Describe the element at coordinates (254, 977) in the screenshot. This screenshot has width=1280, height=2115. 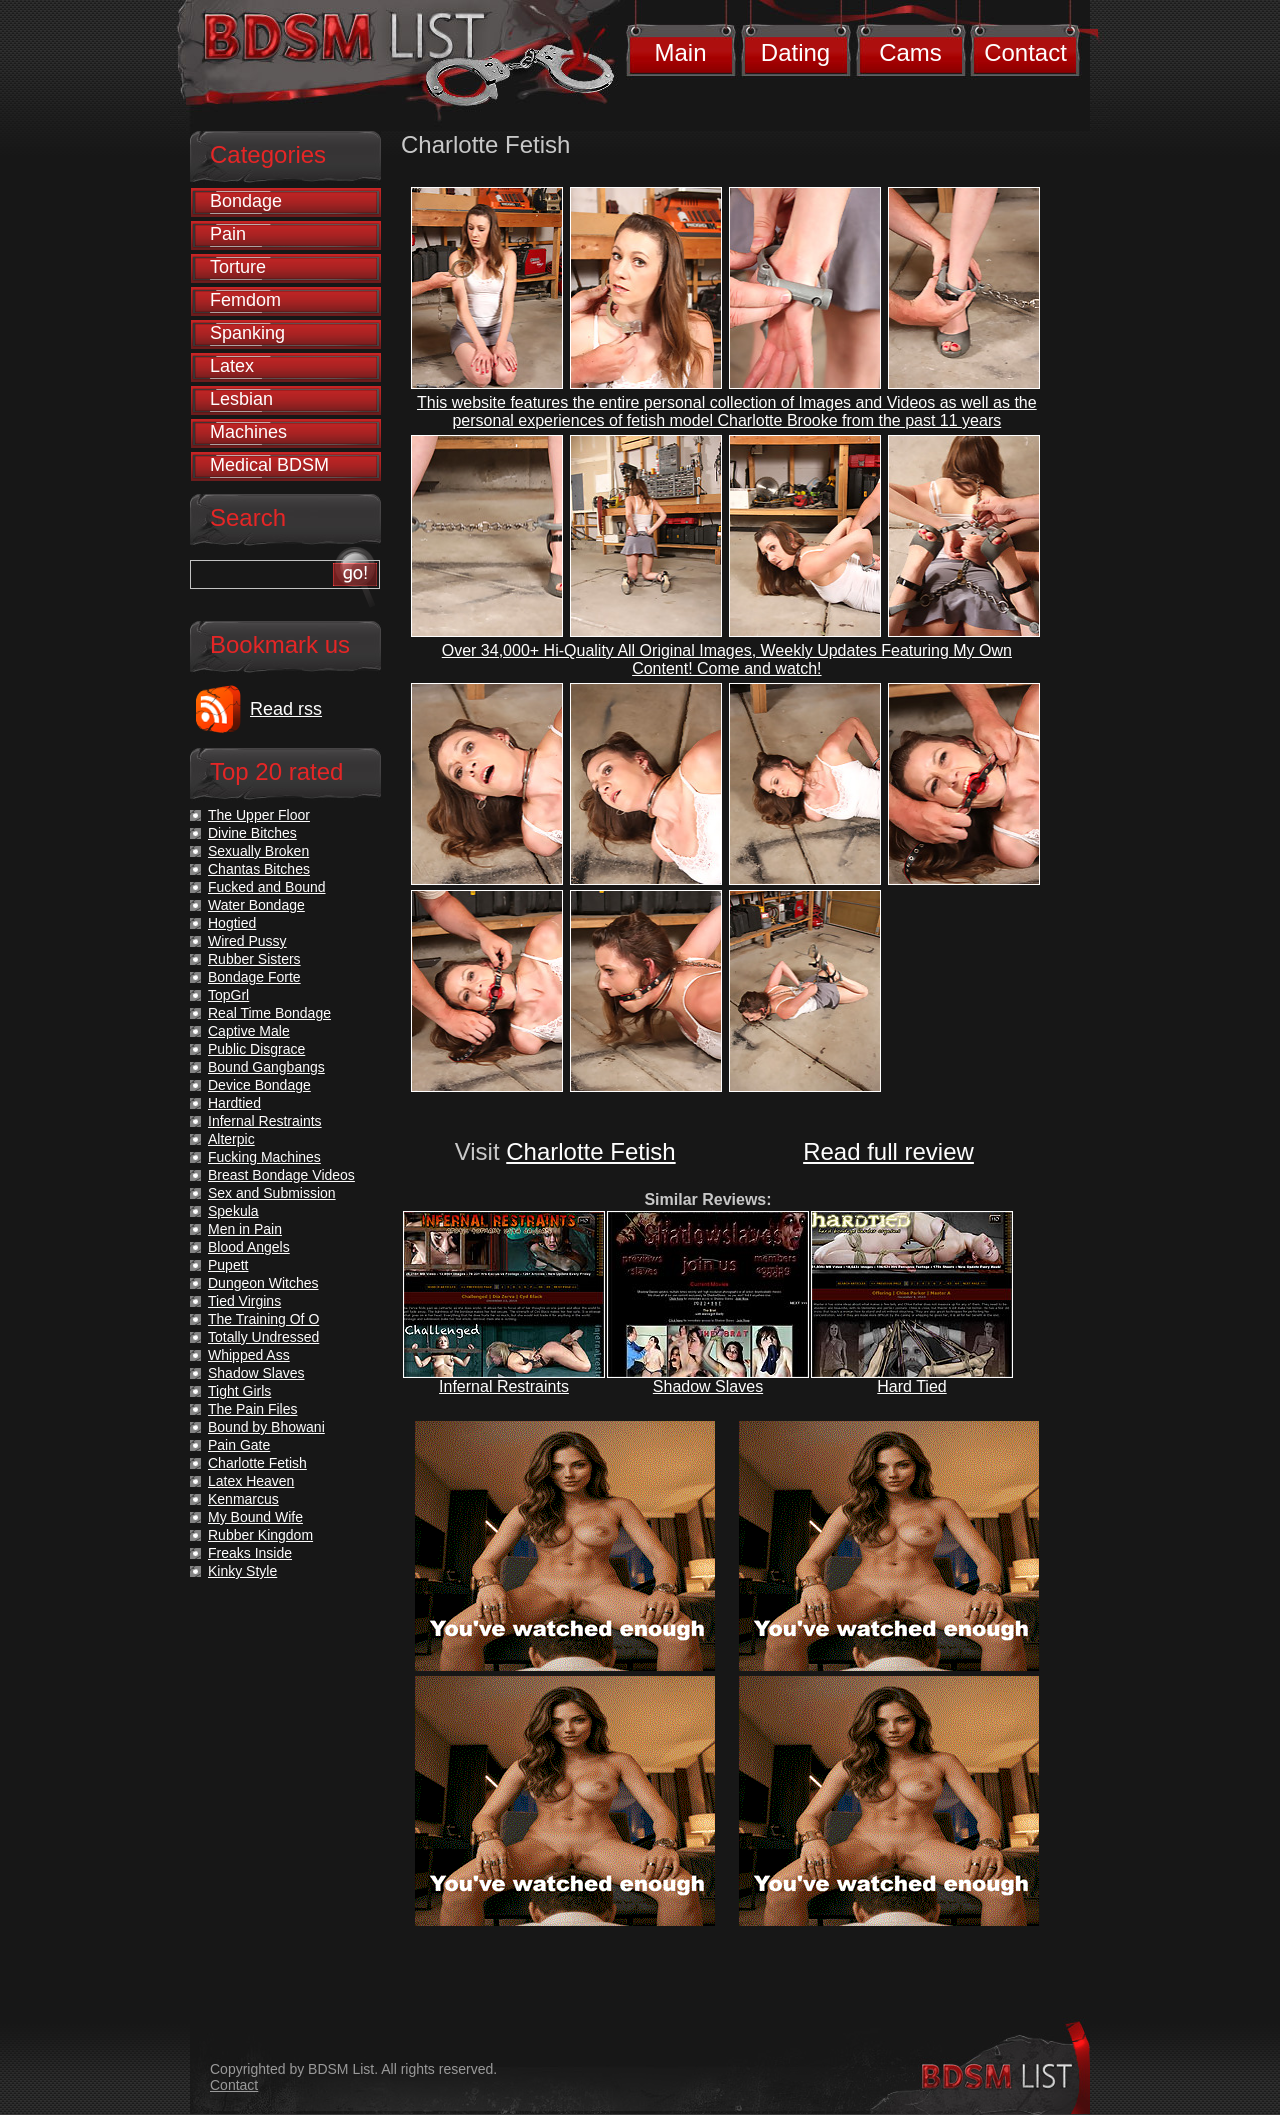
I see `Bondage Forte` at that location.